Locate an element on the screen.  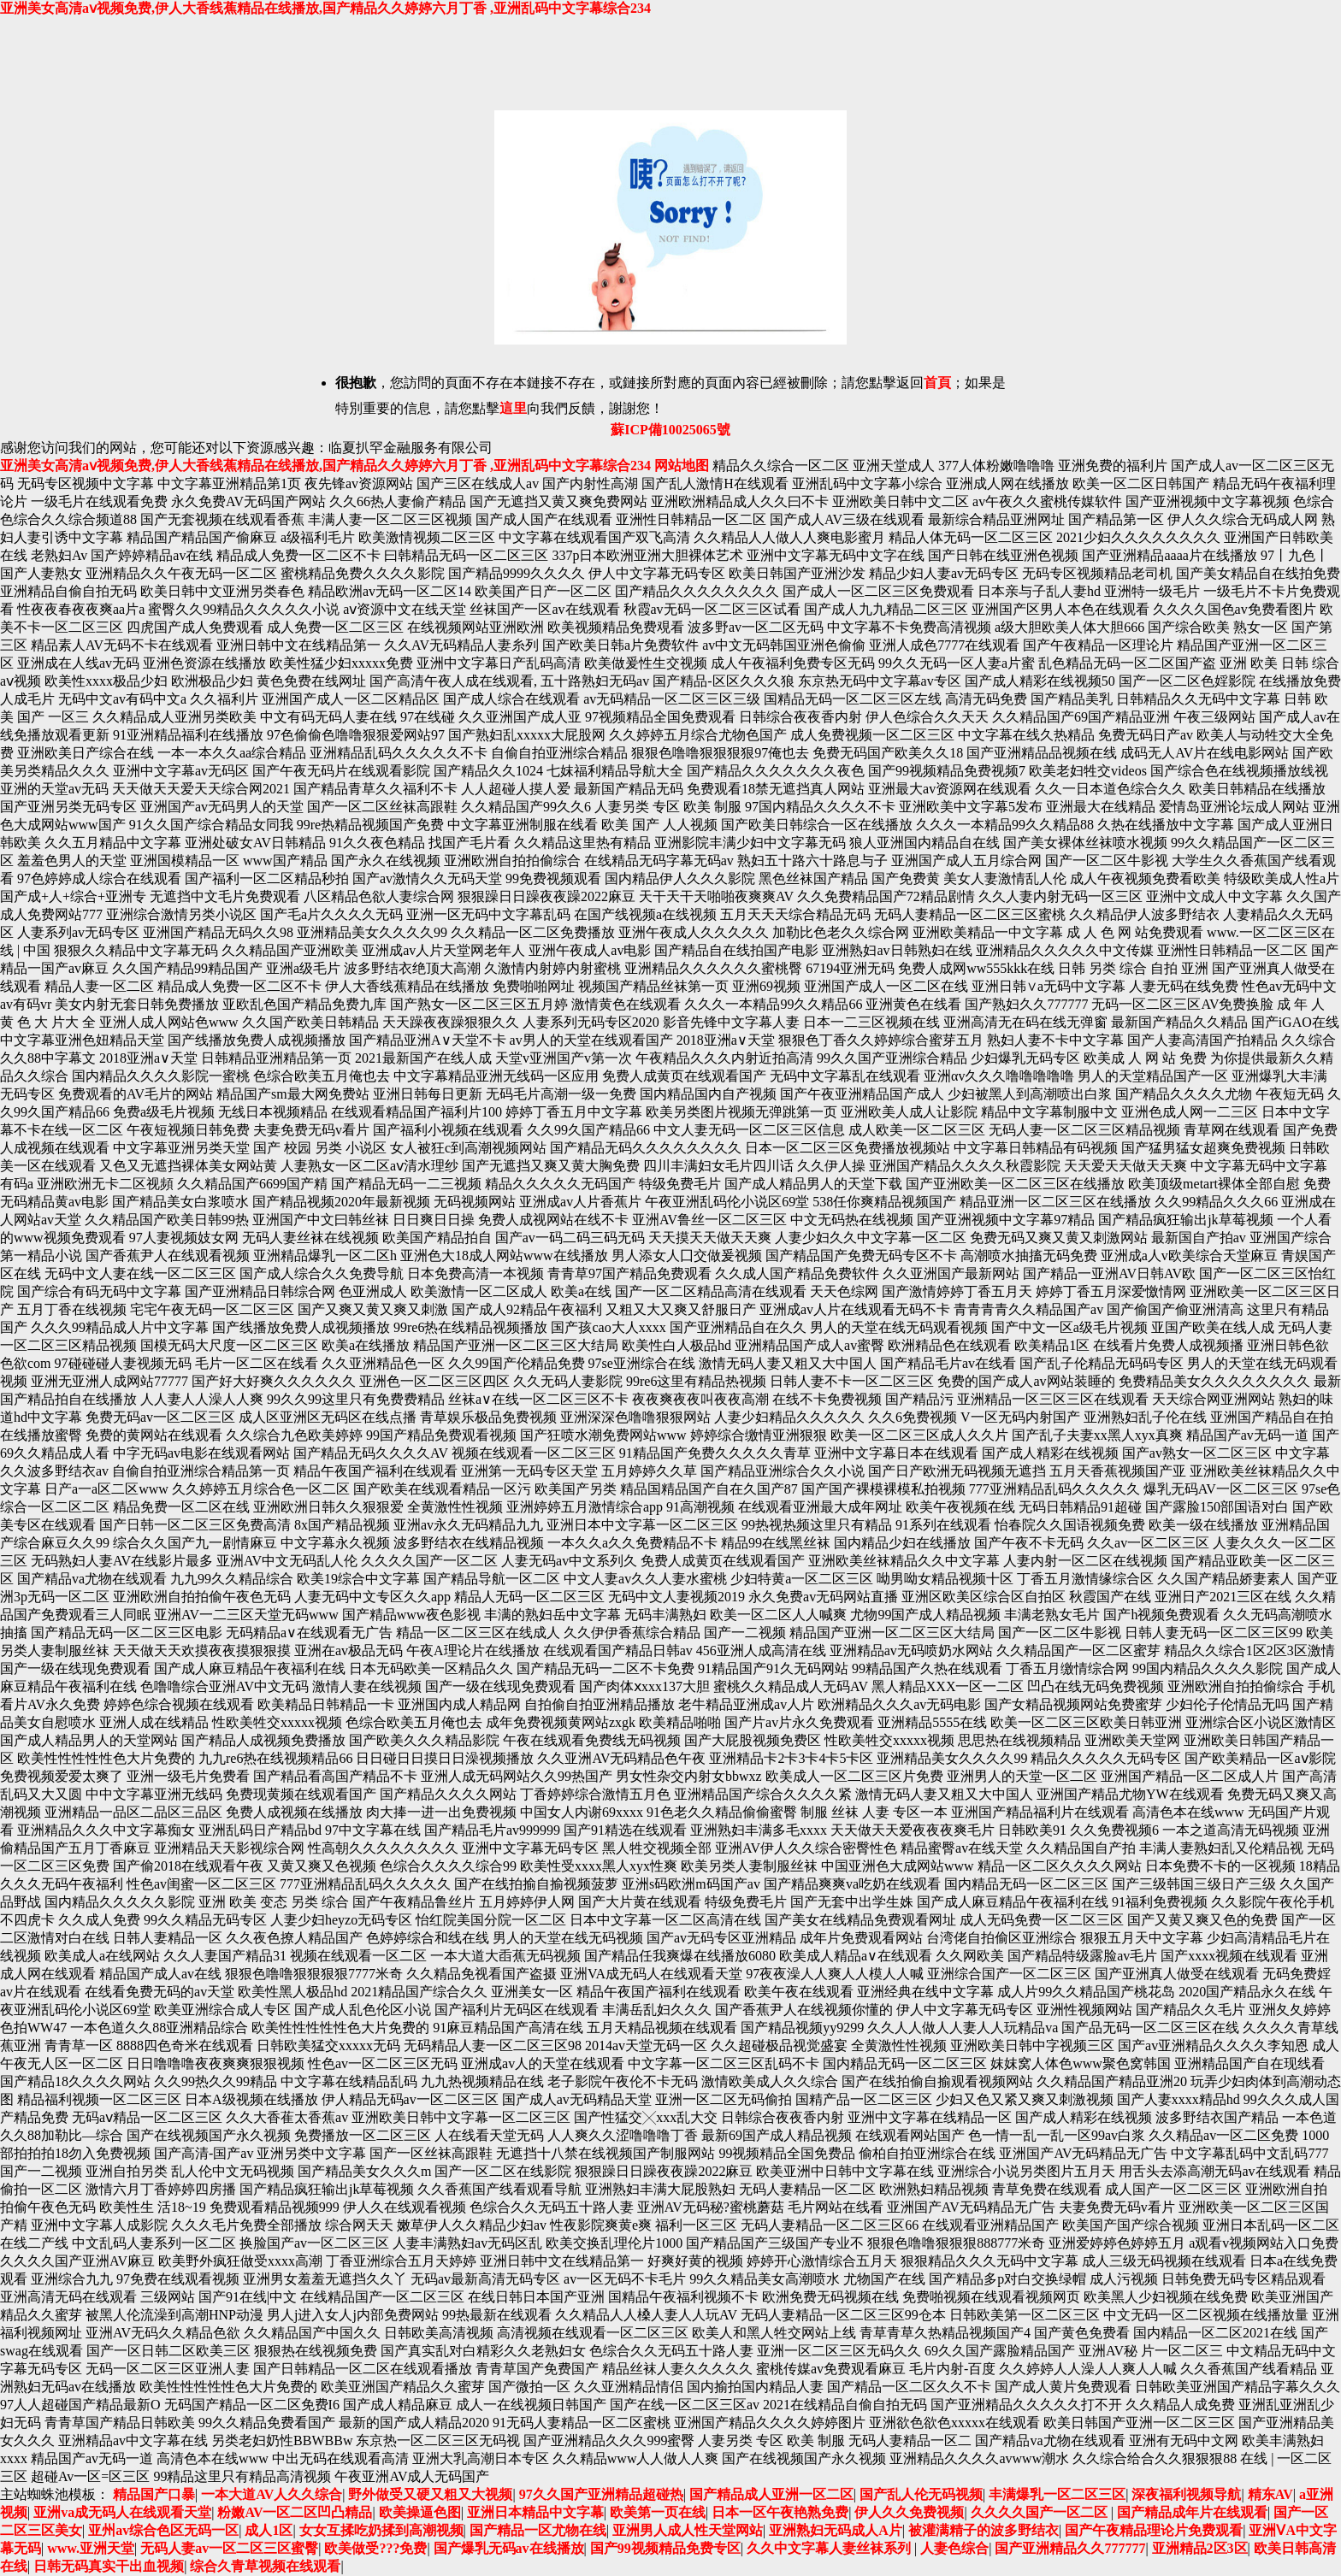
蘇ICP備10025065號 is located at coordinates (670, 429).